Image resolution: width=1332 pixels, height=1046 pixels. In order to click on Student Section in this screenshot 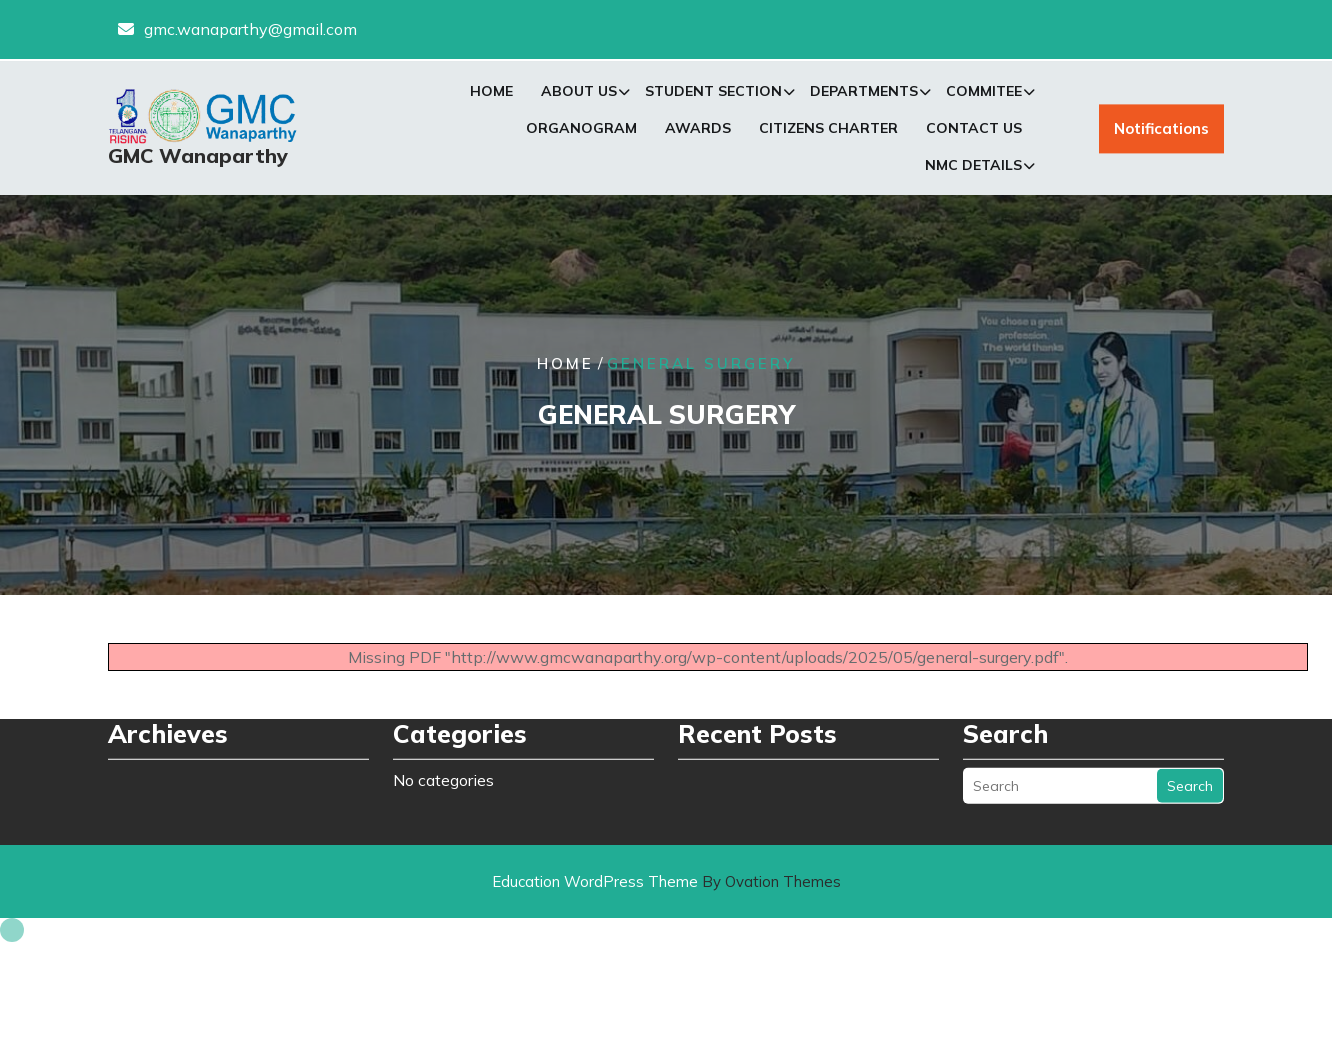, I will do `click(713, 95)`.